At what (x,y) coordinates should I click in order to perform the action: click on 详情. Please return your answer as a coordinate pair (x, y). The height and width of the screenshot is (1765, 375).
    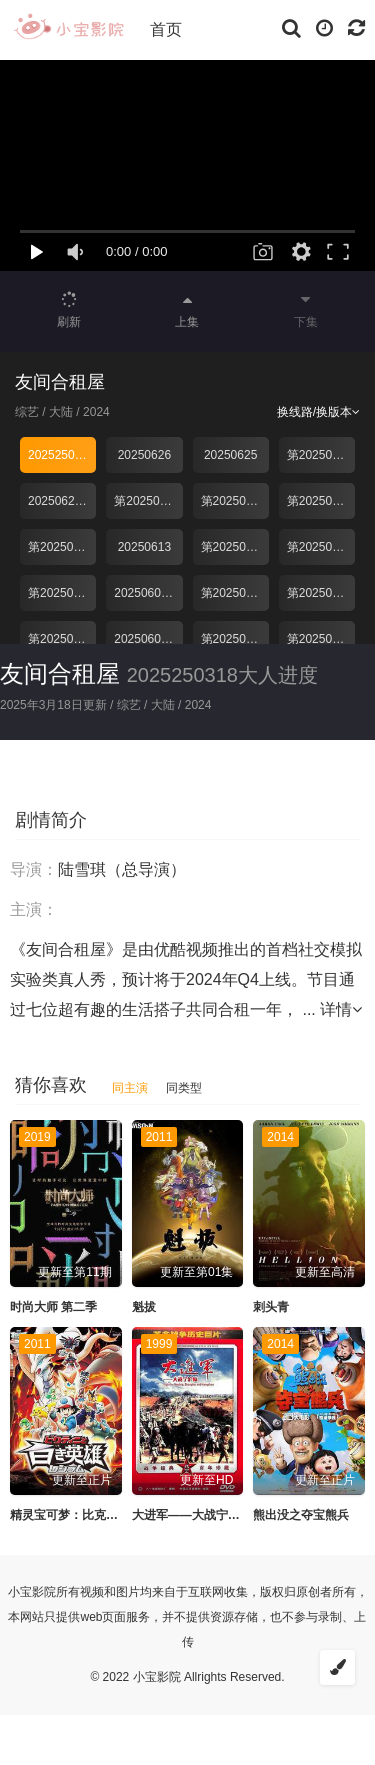
    Looking at the image, I should click on (341, 1009).